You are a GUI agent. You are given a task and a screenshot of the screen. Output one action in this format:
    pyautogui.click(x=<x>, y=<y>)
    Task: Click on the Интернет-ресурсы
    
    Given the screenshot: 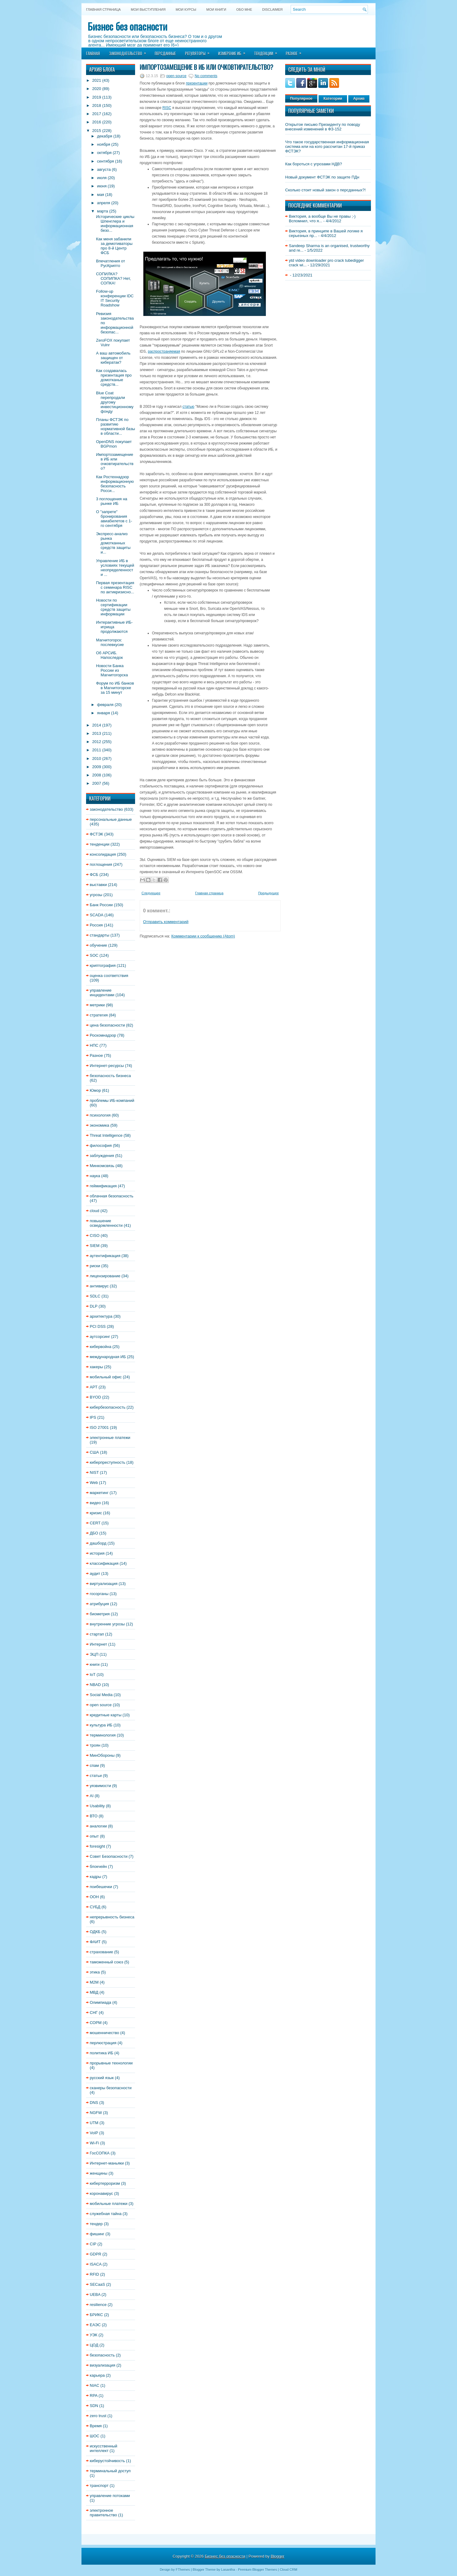 What is the action you would take?
    pyautogui.click(x=107, y=1065)
    